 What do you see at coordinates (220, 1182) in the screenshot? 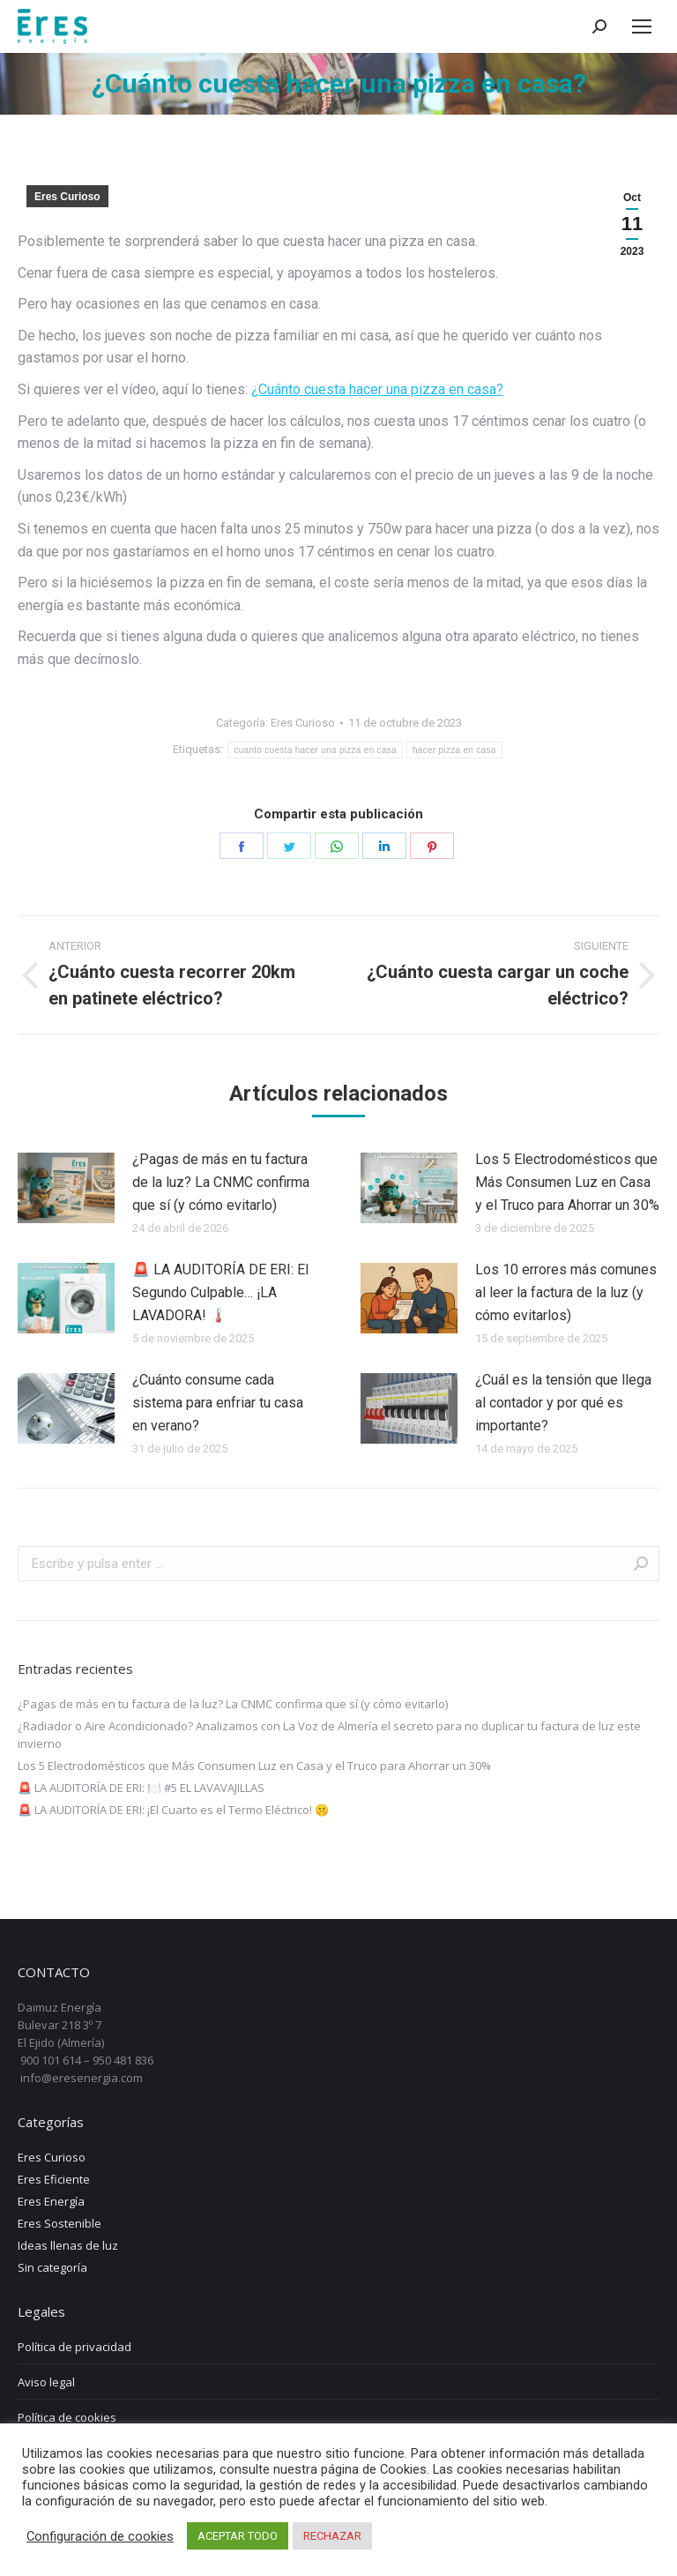
I see `¿Pagas de más en tu factura de la luz? La CNMC confirma que sí (y cómo evitarlo)` at bounding box center [220, 1182].